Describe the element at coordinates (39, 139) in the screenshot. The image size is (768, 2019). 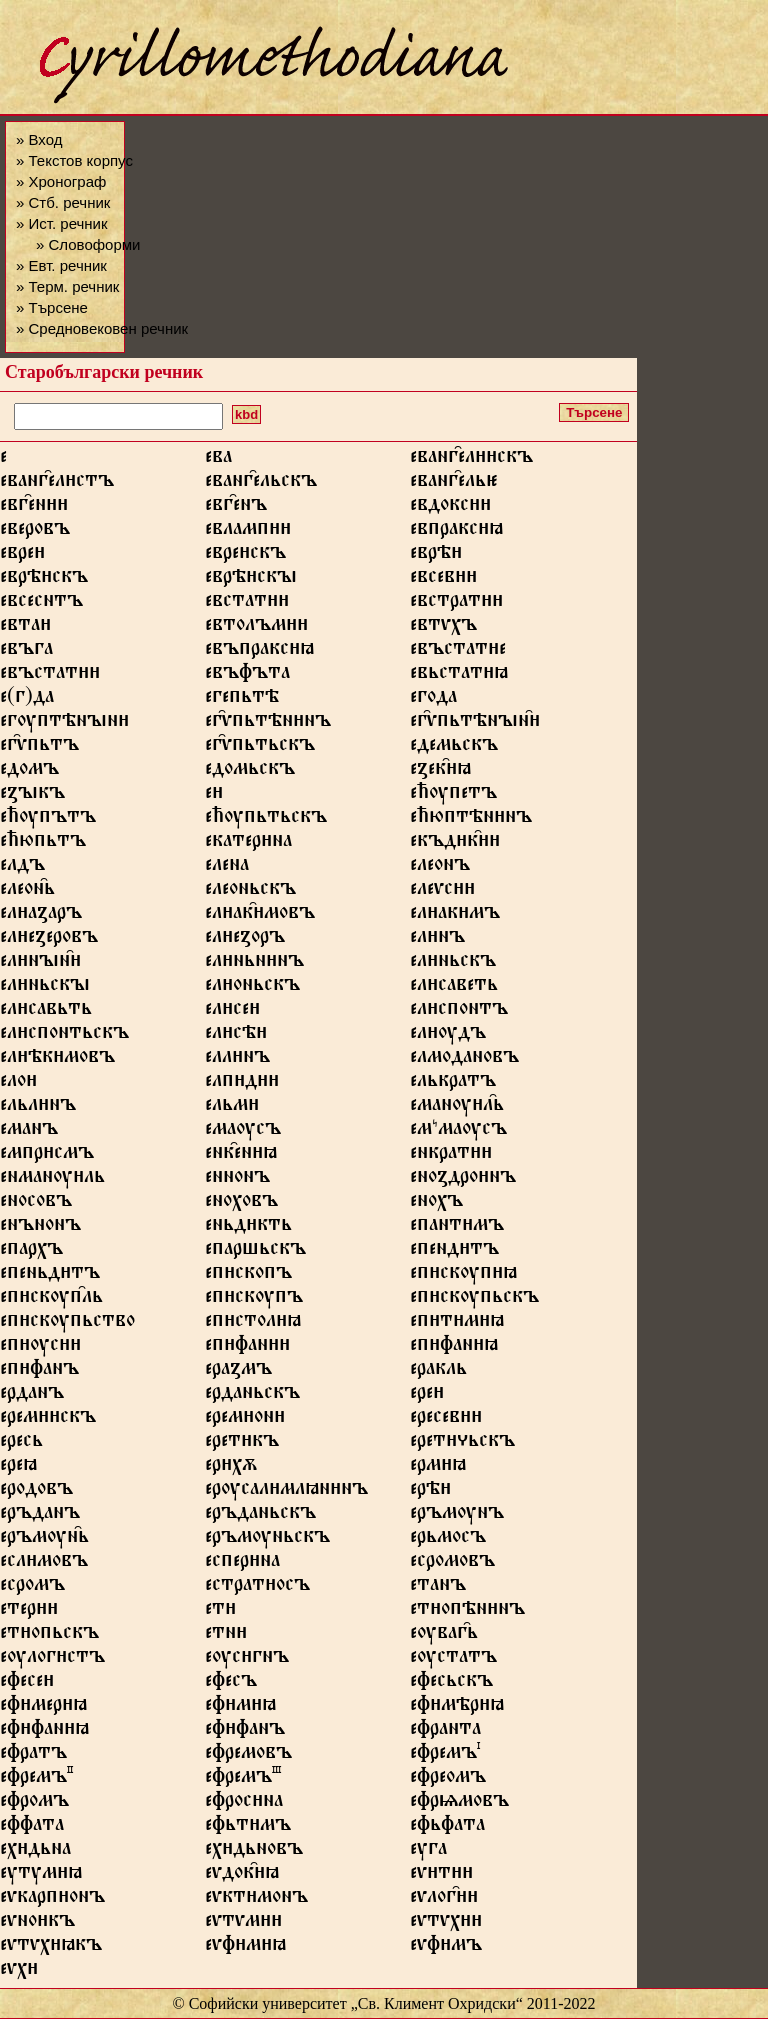
I see `» Вход` at that location.